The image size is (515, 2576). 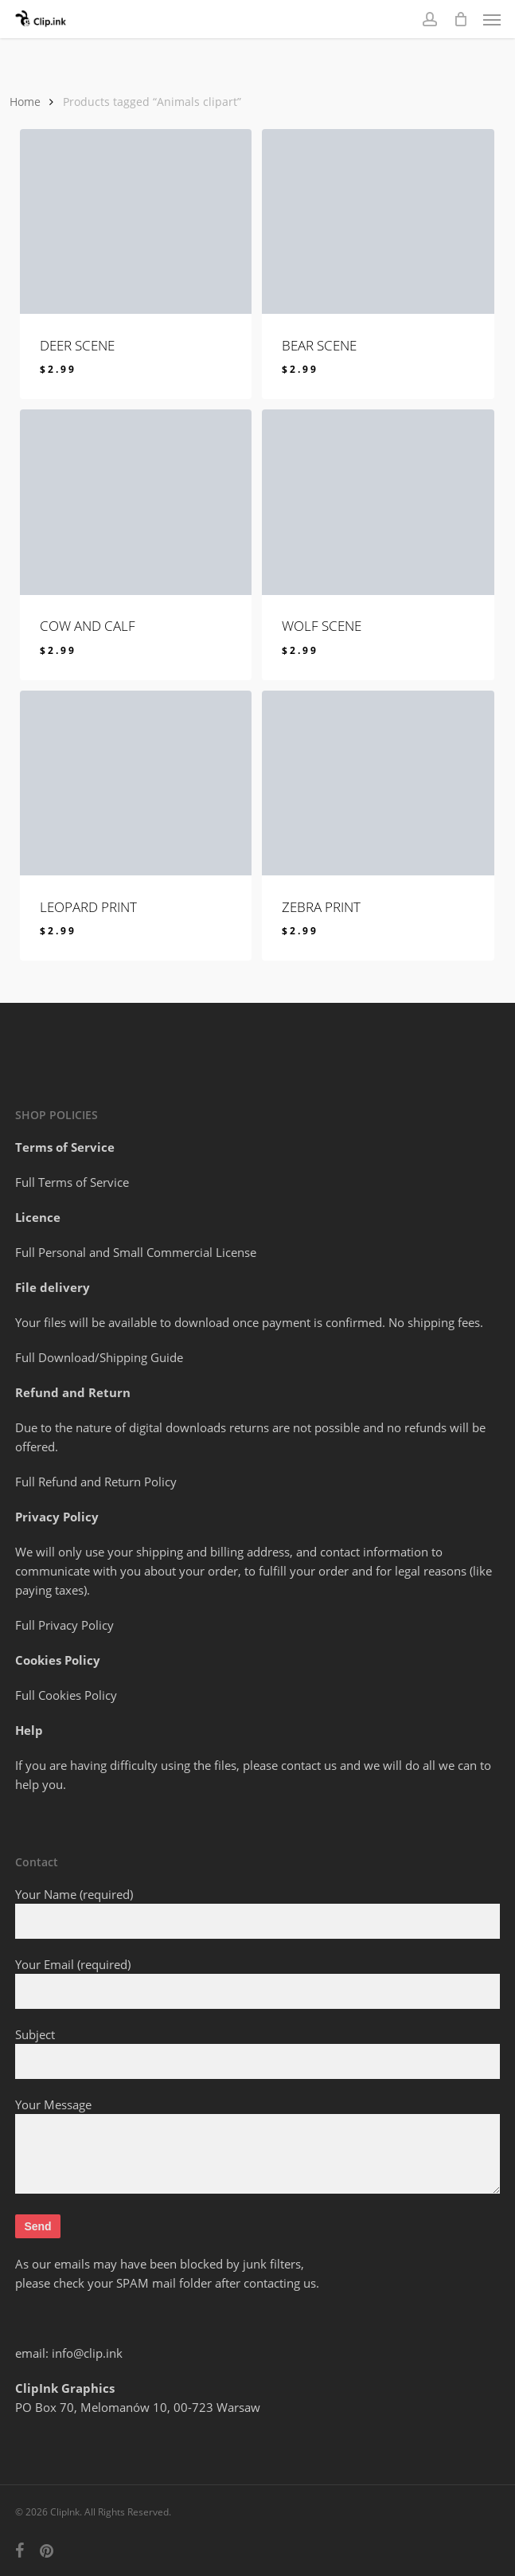 I want to click on Subject, so click(x=257, y=2052).